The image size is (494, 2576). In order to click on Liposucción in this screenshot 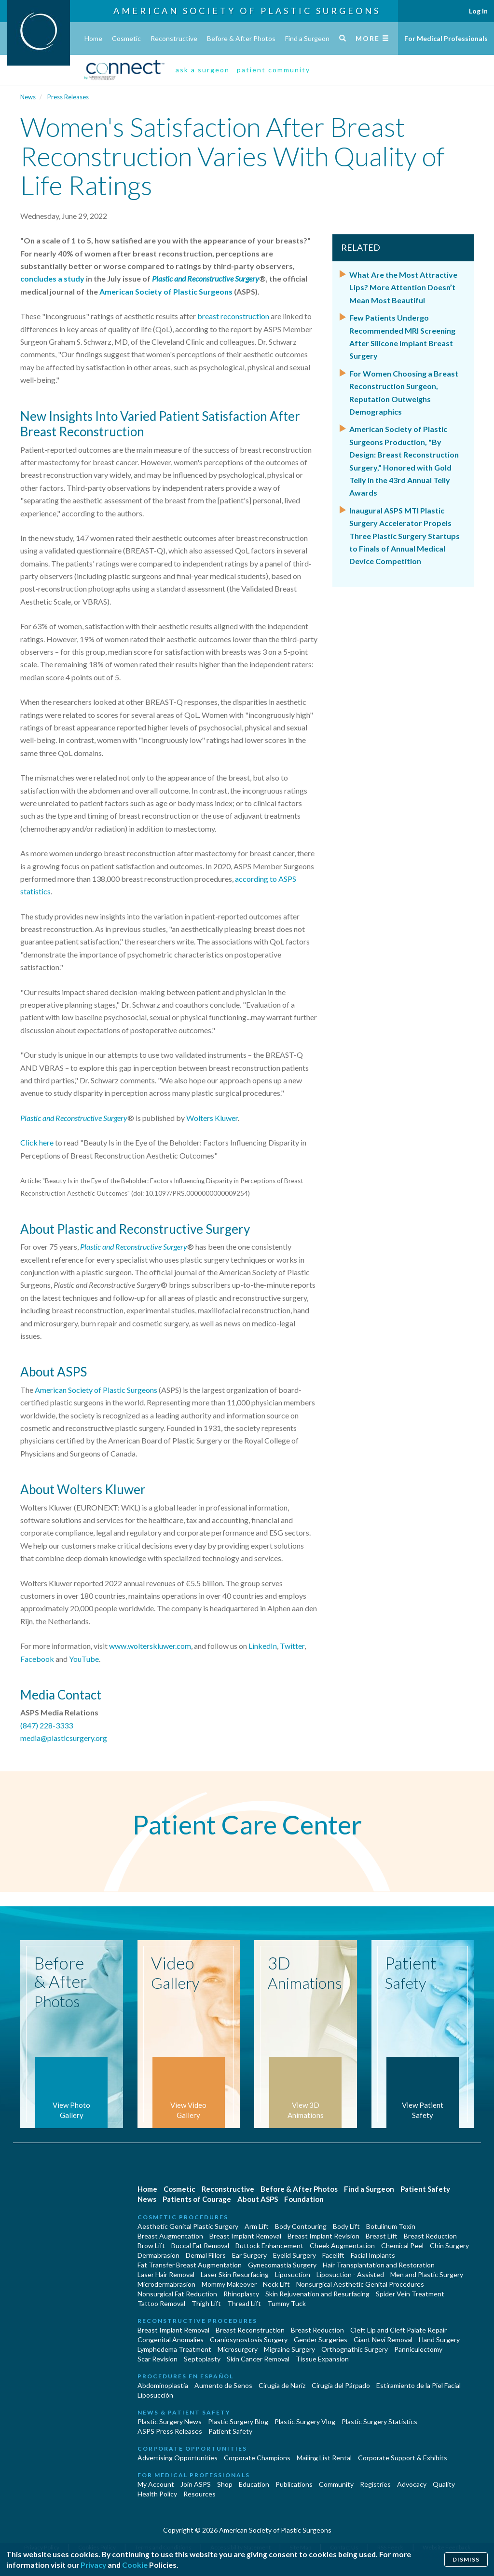, I will do `click(155, 2395)`.